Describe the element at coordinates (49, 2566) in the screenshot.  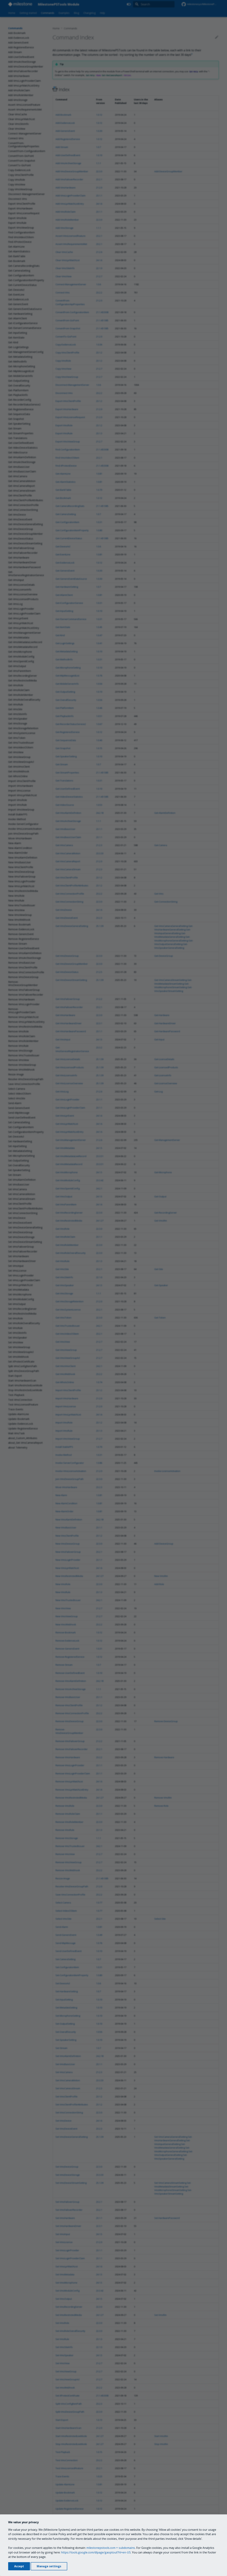
I see `Manage settings` at that location.